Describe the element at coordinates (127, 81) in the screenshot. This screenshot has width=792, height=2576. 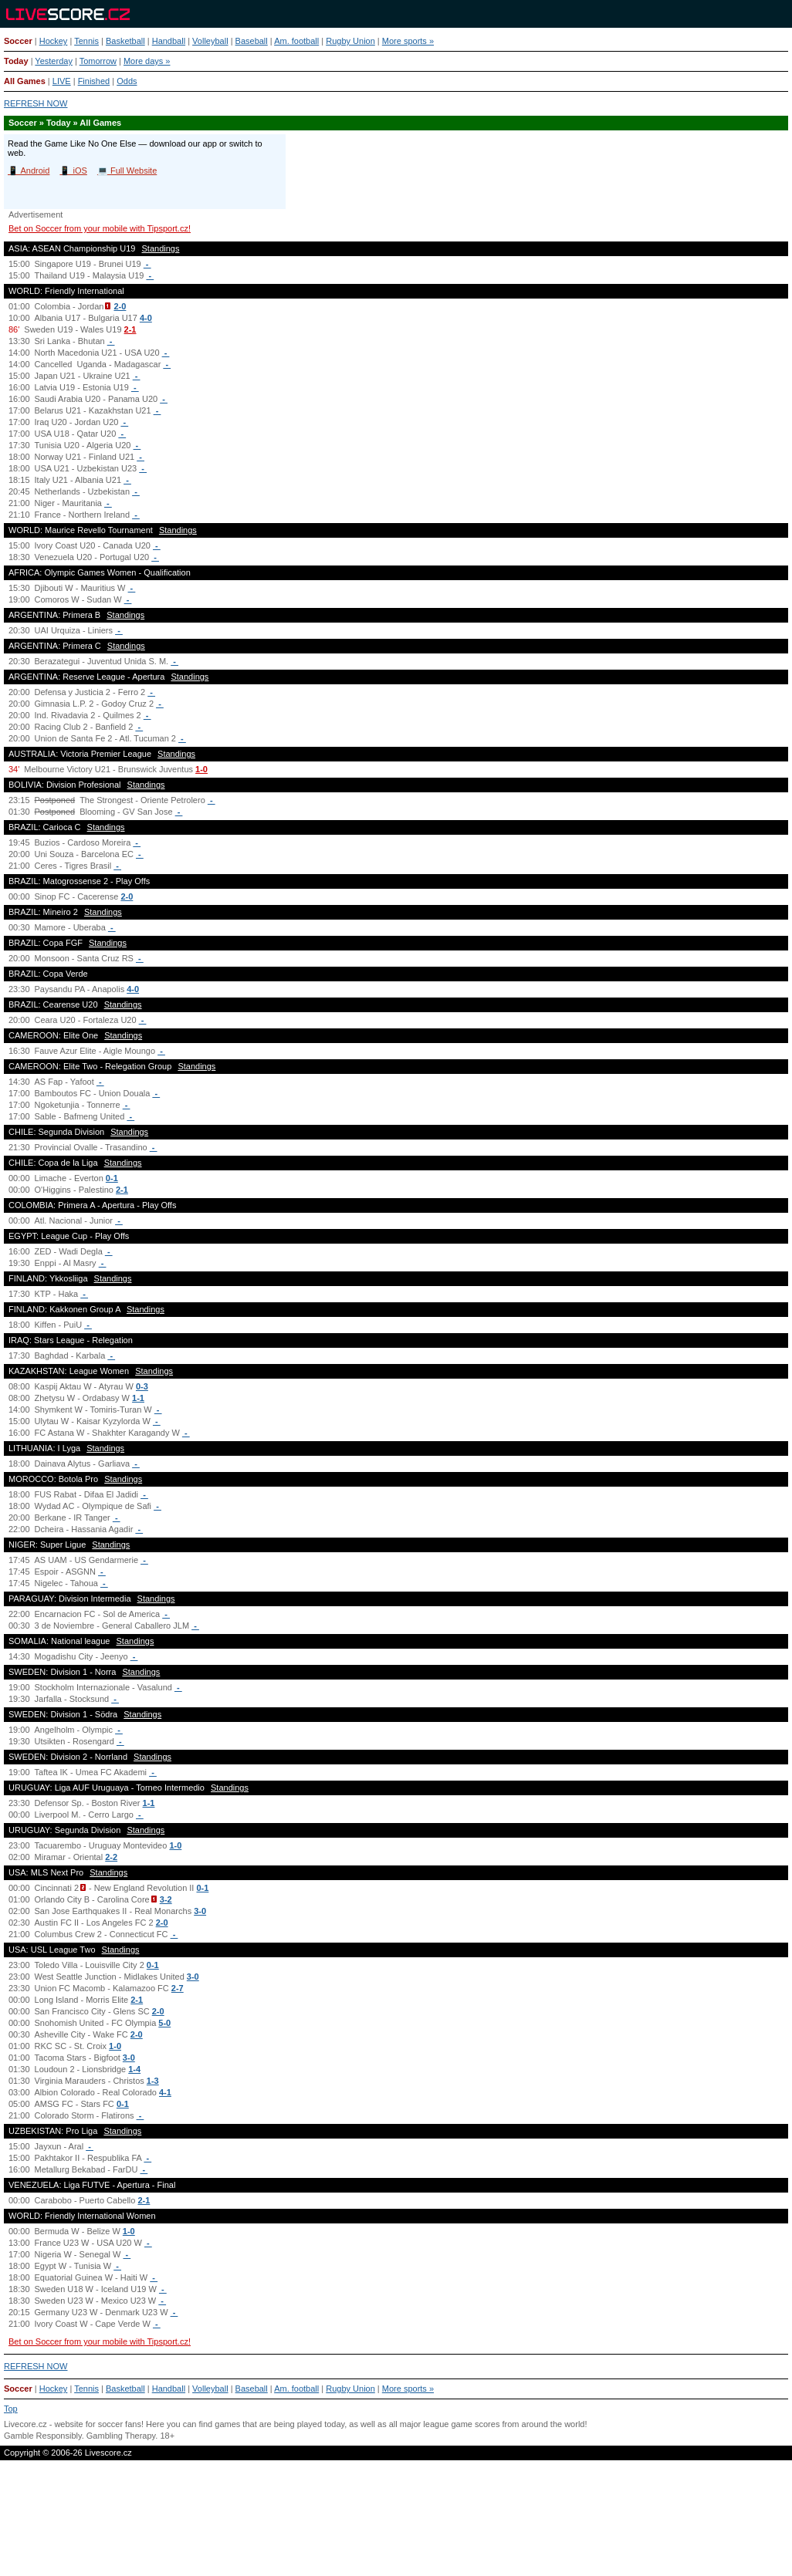
I see `Odds` at that location.